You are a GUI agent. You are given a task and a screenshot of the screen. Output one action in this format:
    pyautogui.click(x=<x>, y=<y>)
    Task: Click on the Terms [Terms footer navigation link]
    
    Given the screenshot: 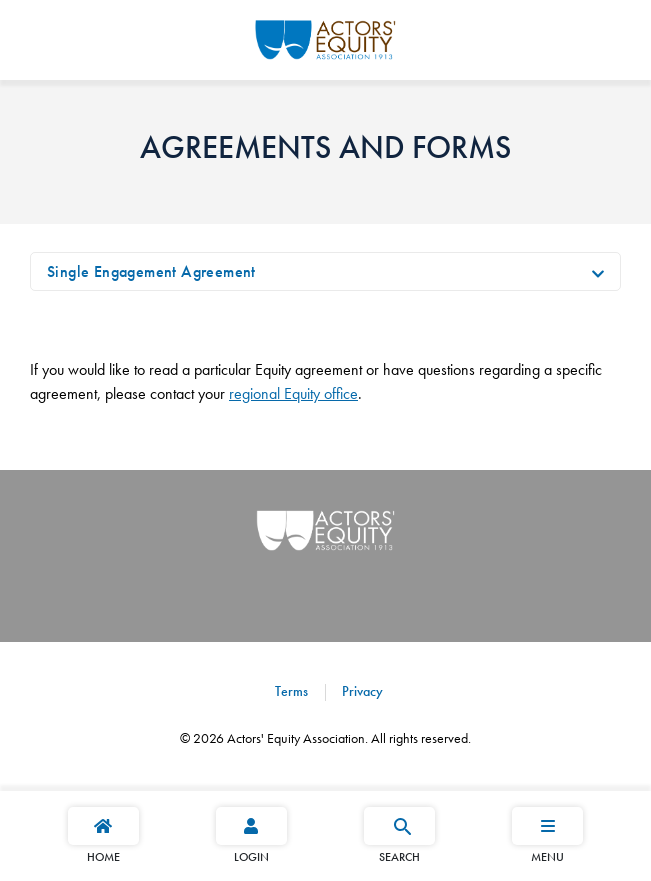 What is the action you would take?
    pyautogui.click(x=291, y=691)
    